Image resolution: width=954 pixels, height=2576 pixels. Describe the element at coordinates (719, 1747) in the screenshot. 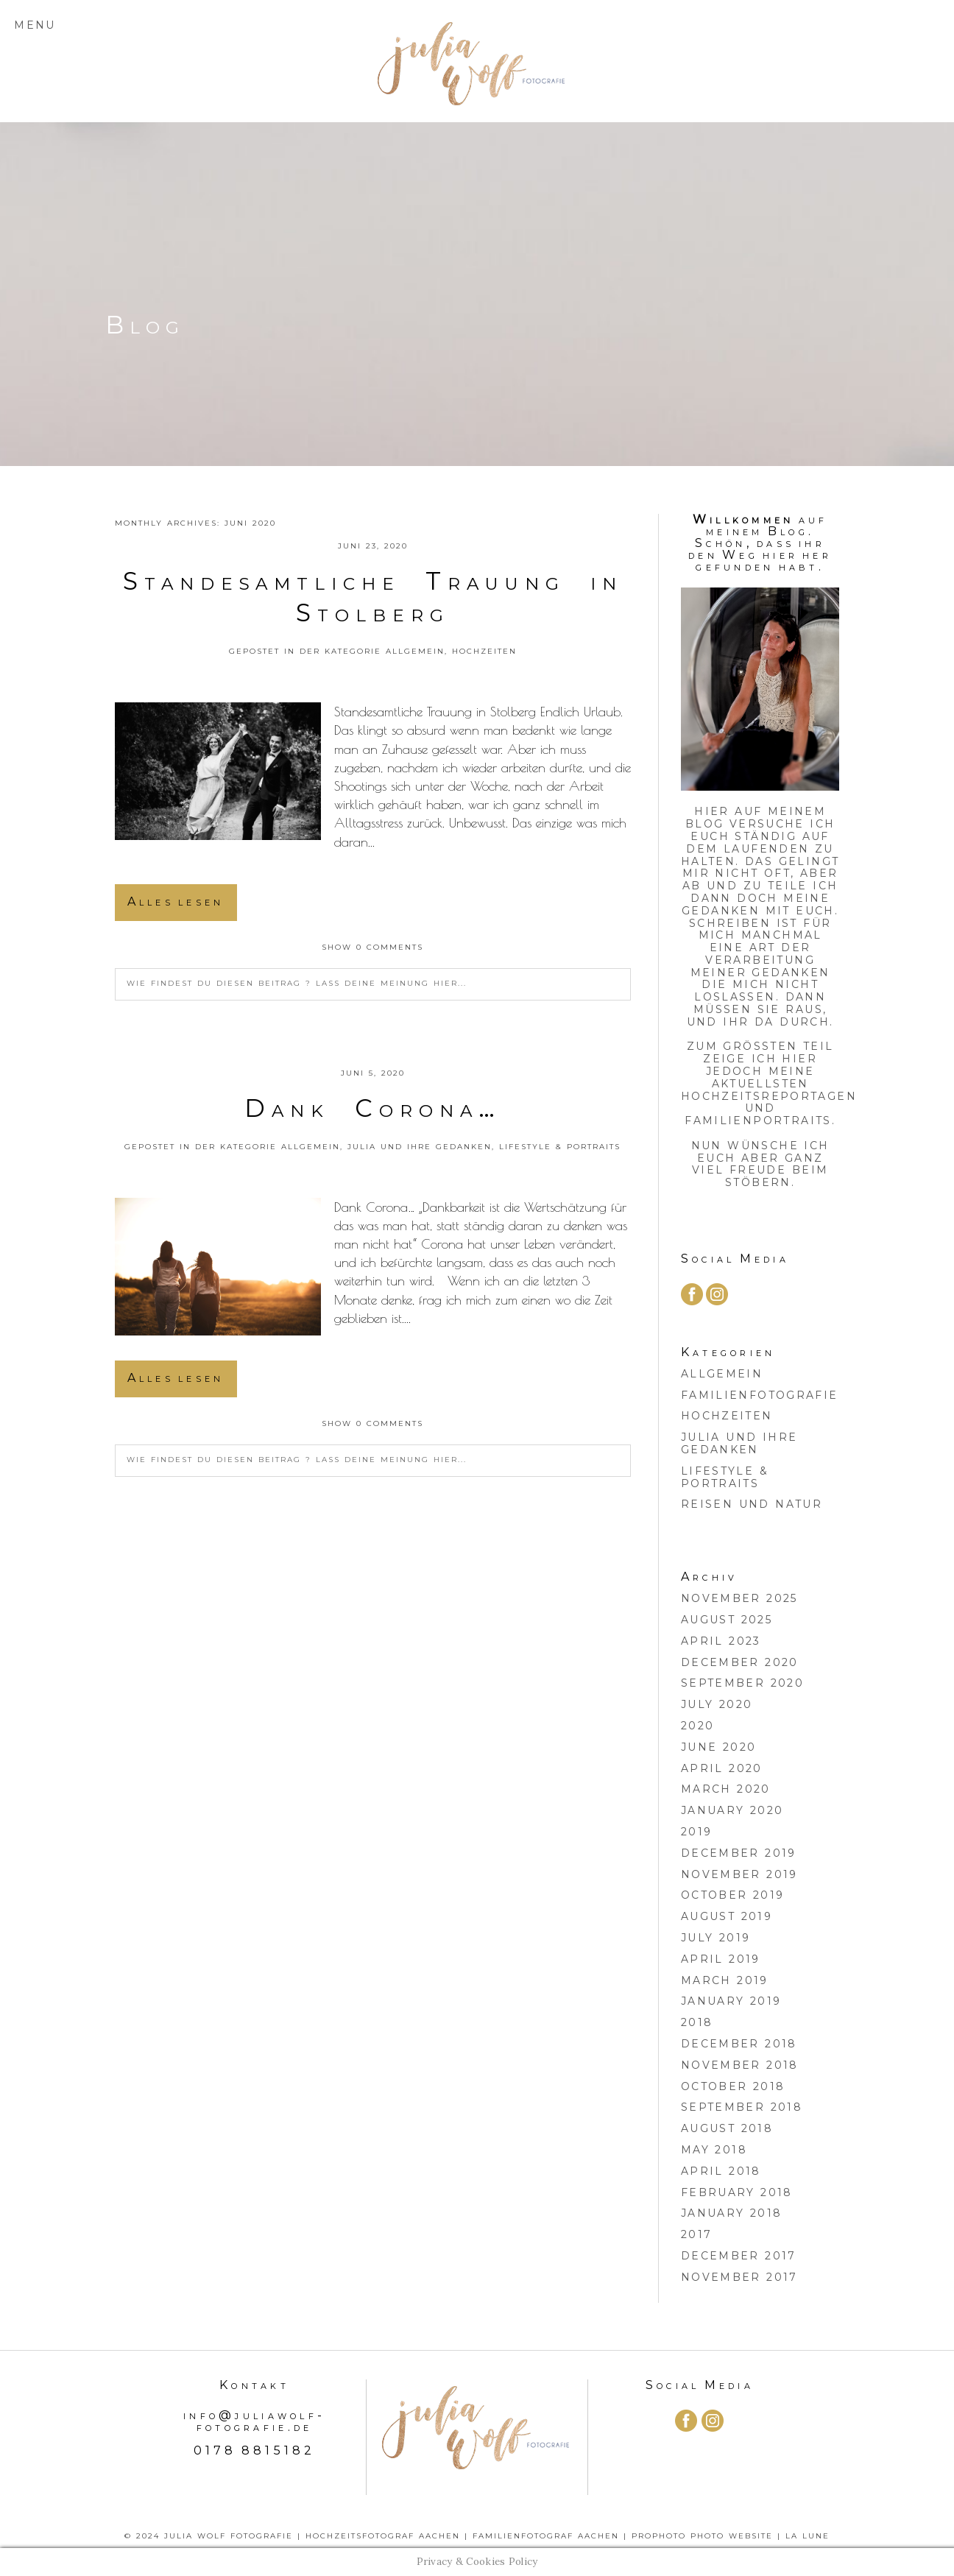

I see `June 2020` at that location.